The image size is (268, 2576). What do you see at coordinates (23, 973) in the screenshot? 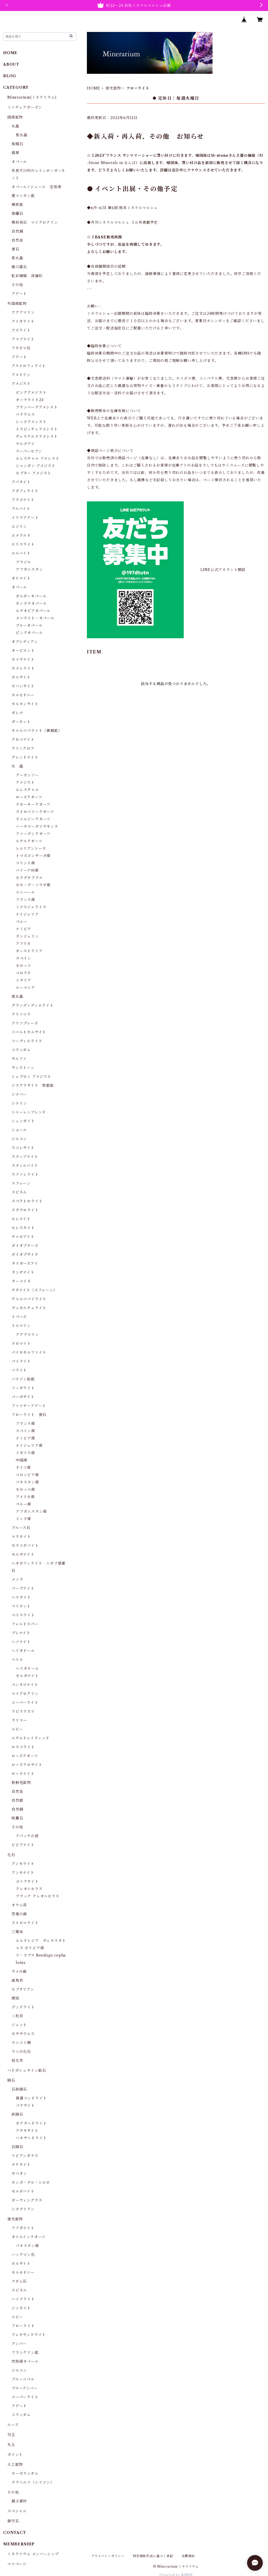
I see `コロラド` at bounding box center [23, 973].